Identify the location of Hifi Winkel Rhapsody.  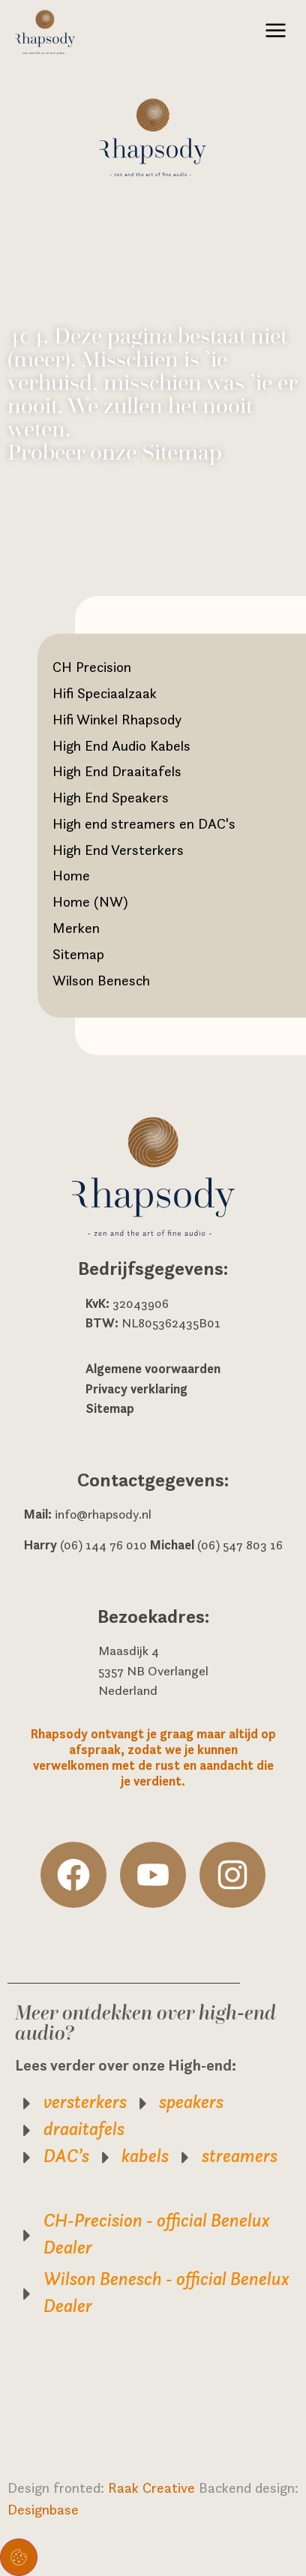
(117, 719).